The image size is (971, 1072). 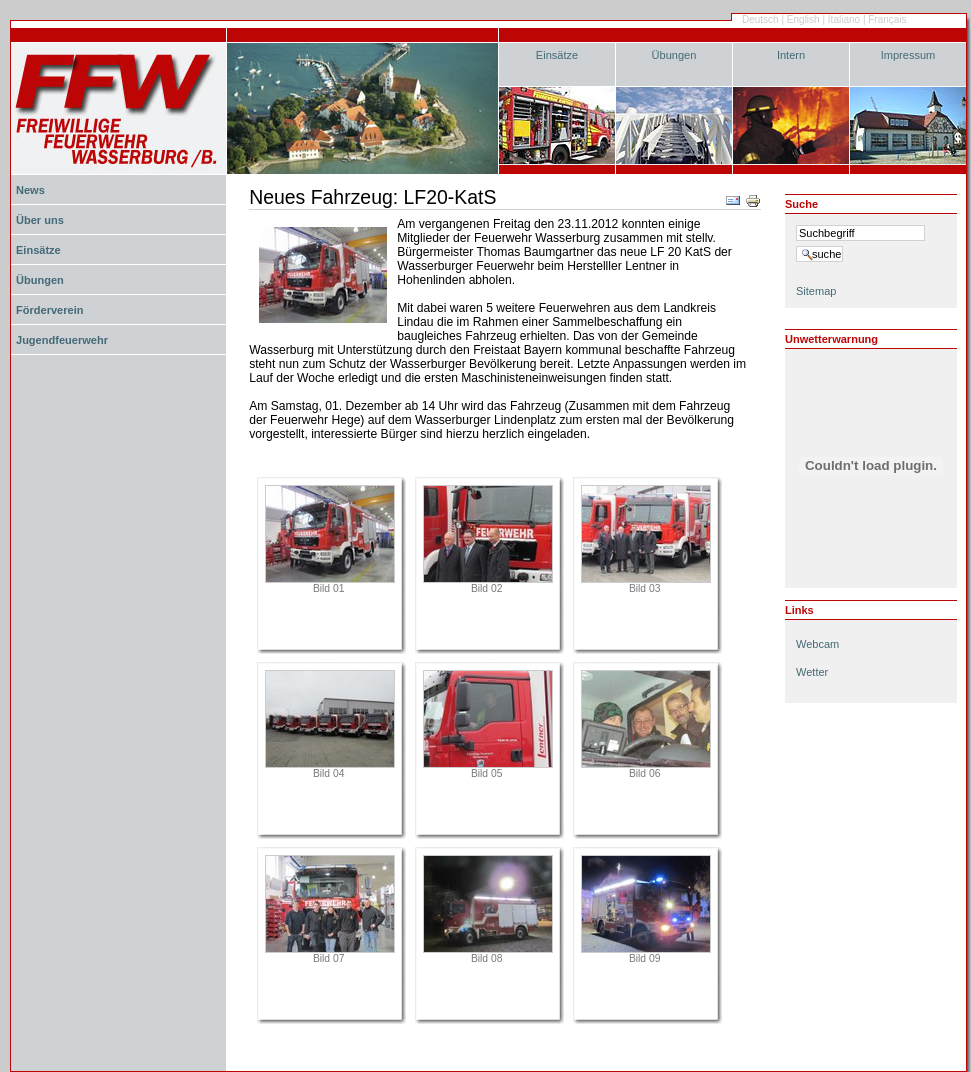 I want to click on Übungen, so click(x=674, y=55).